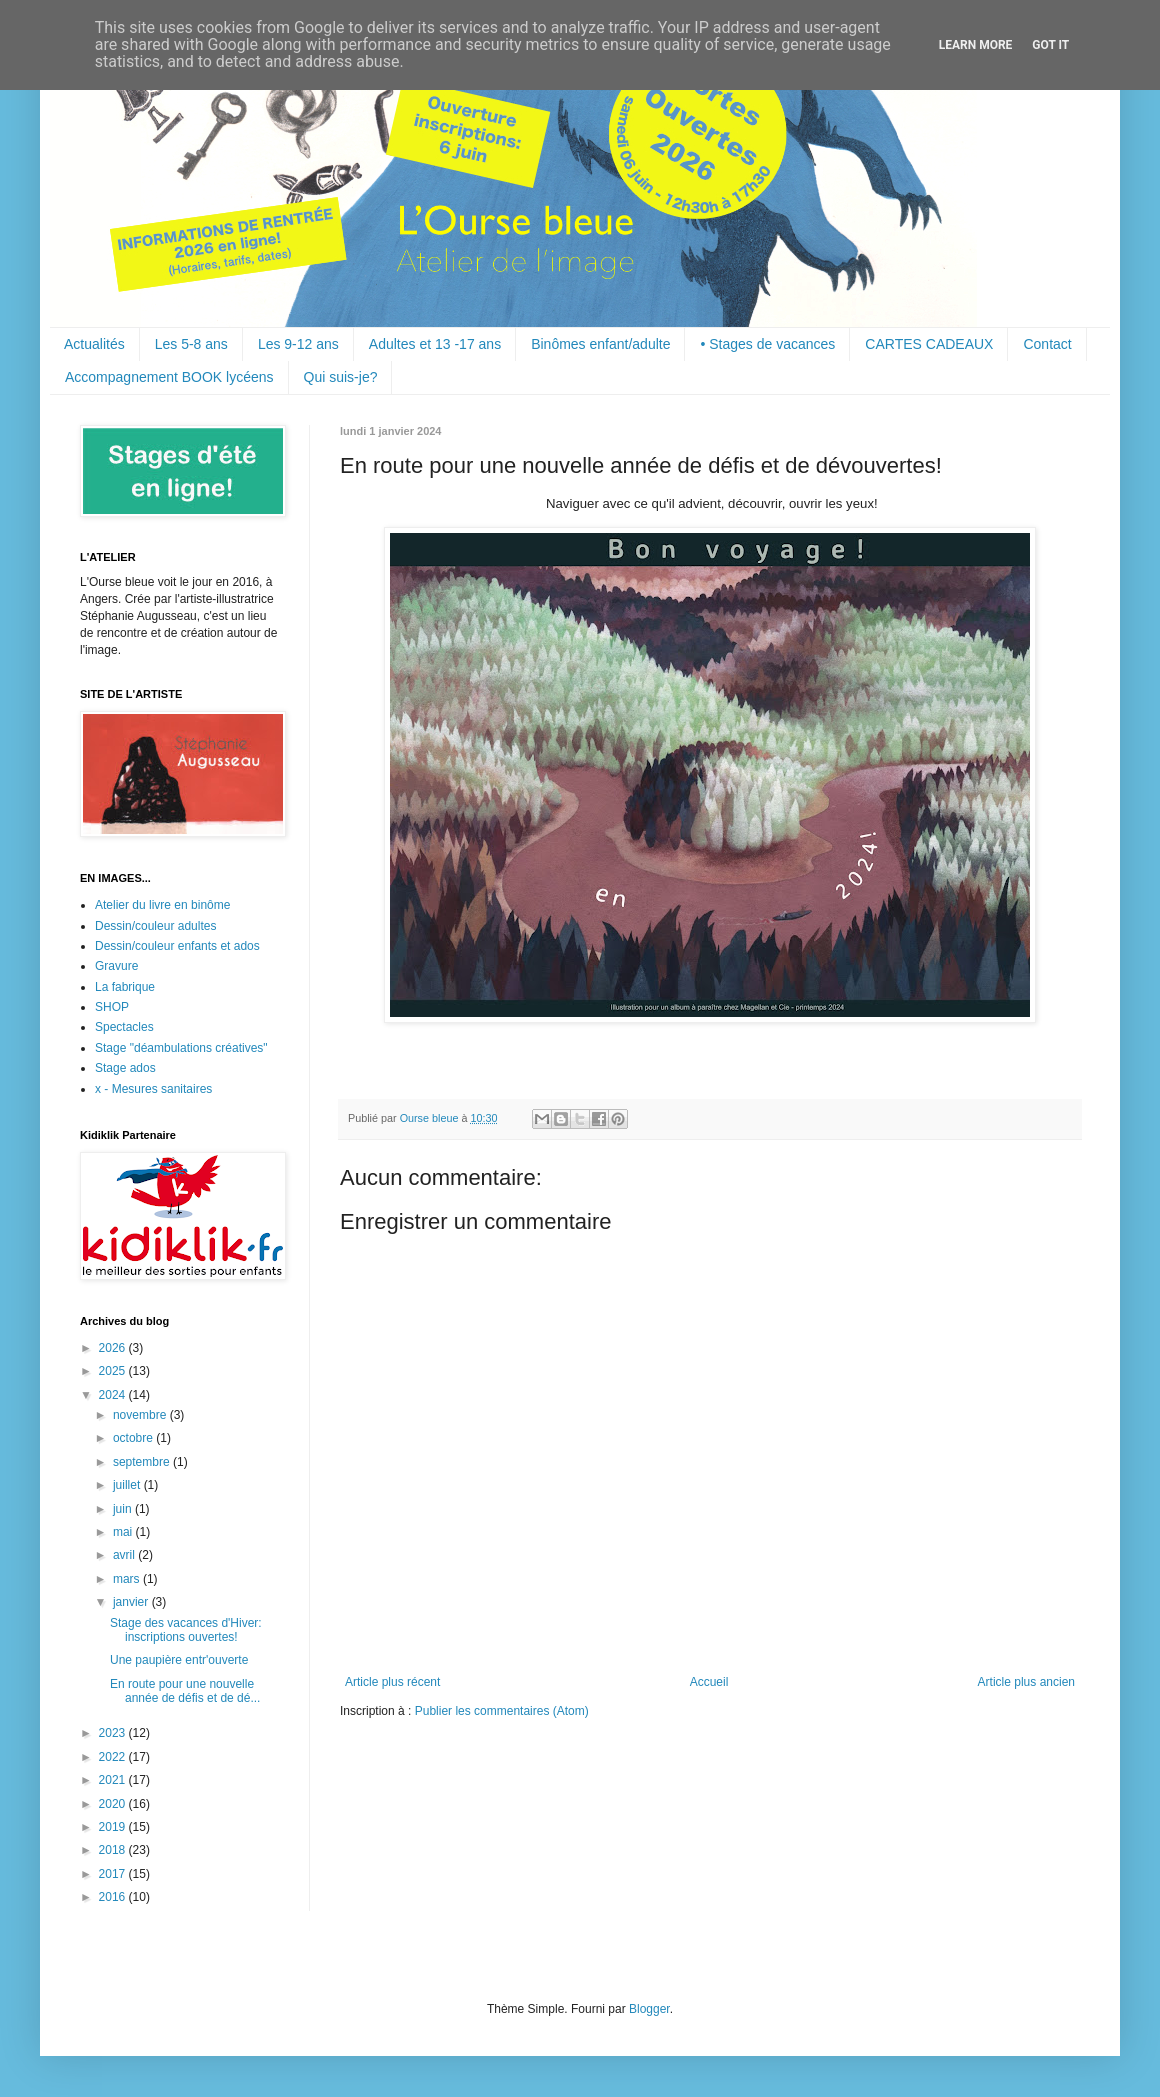 This screenshot has width=1160, height=2097. Describe the element at coordinates (186, 1630) in the screenshot. I see `Stage des vacances d'Hiver: inscriptions ouvertes!` at that location.